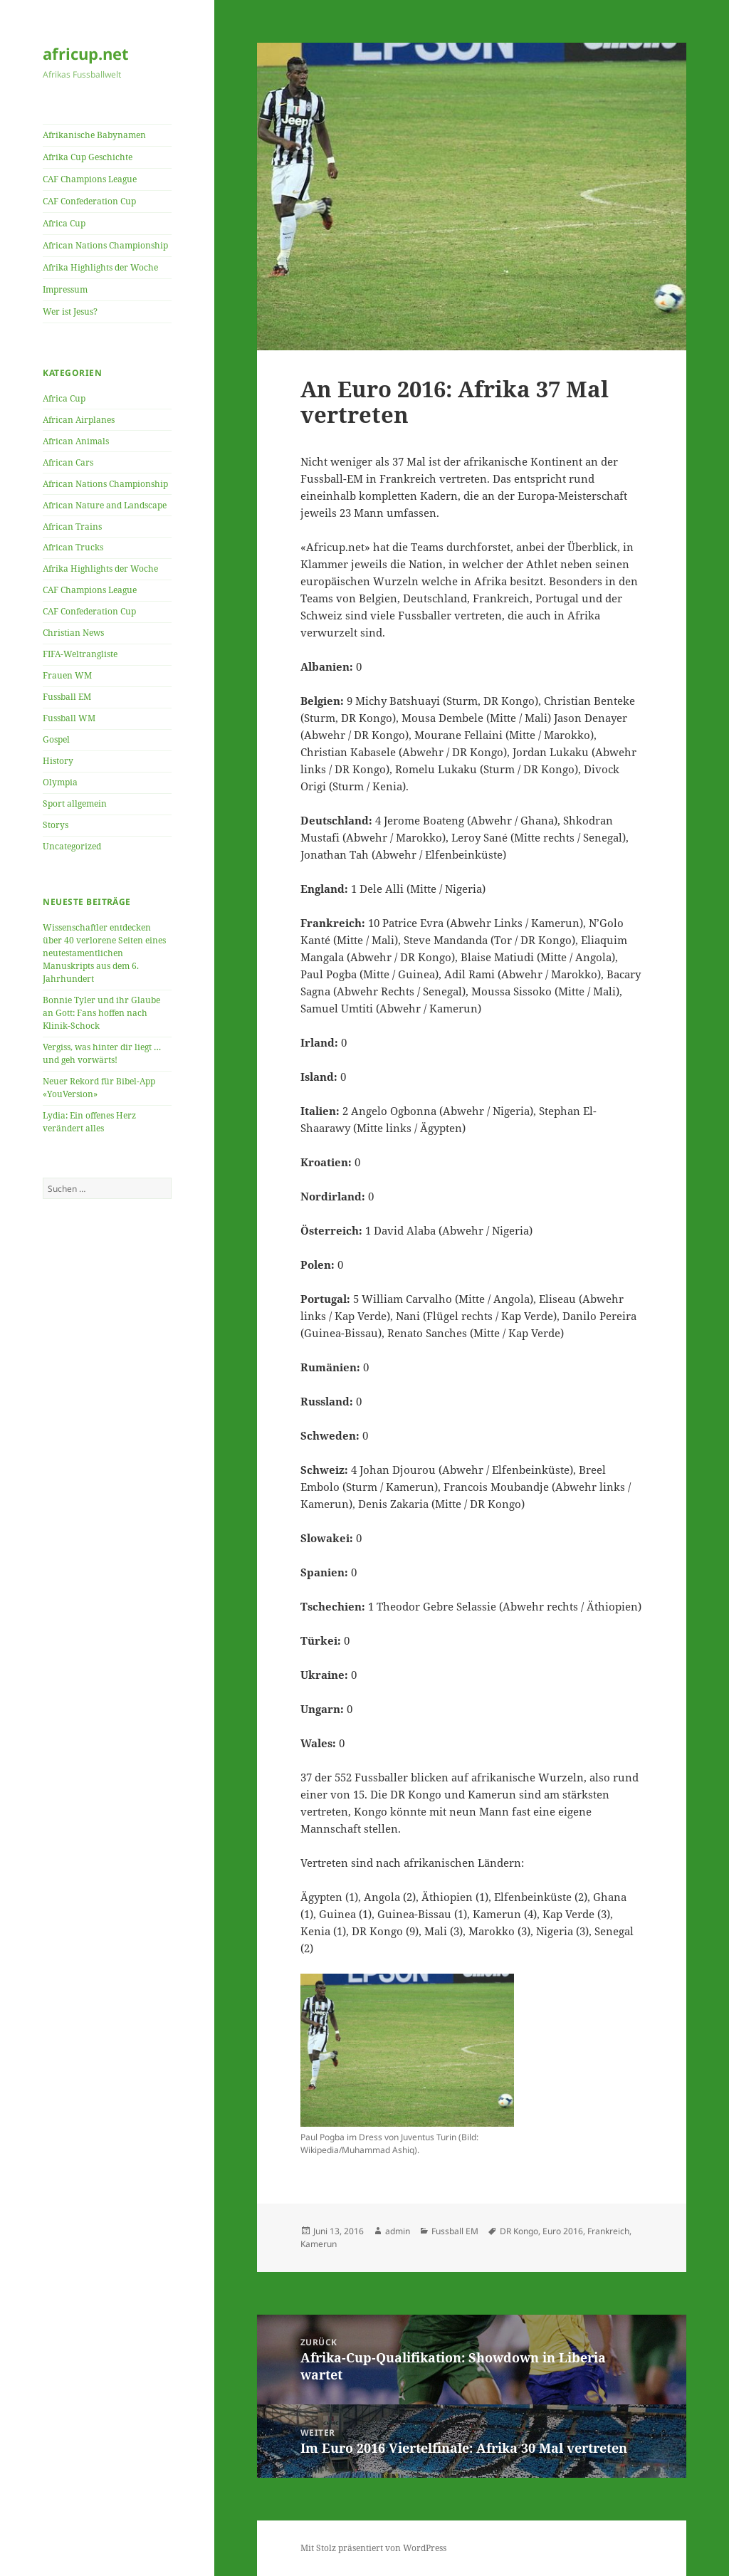  Describe the element at coordinates (79, 420) in the screenshot. I see `African Airplanes` at that location.